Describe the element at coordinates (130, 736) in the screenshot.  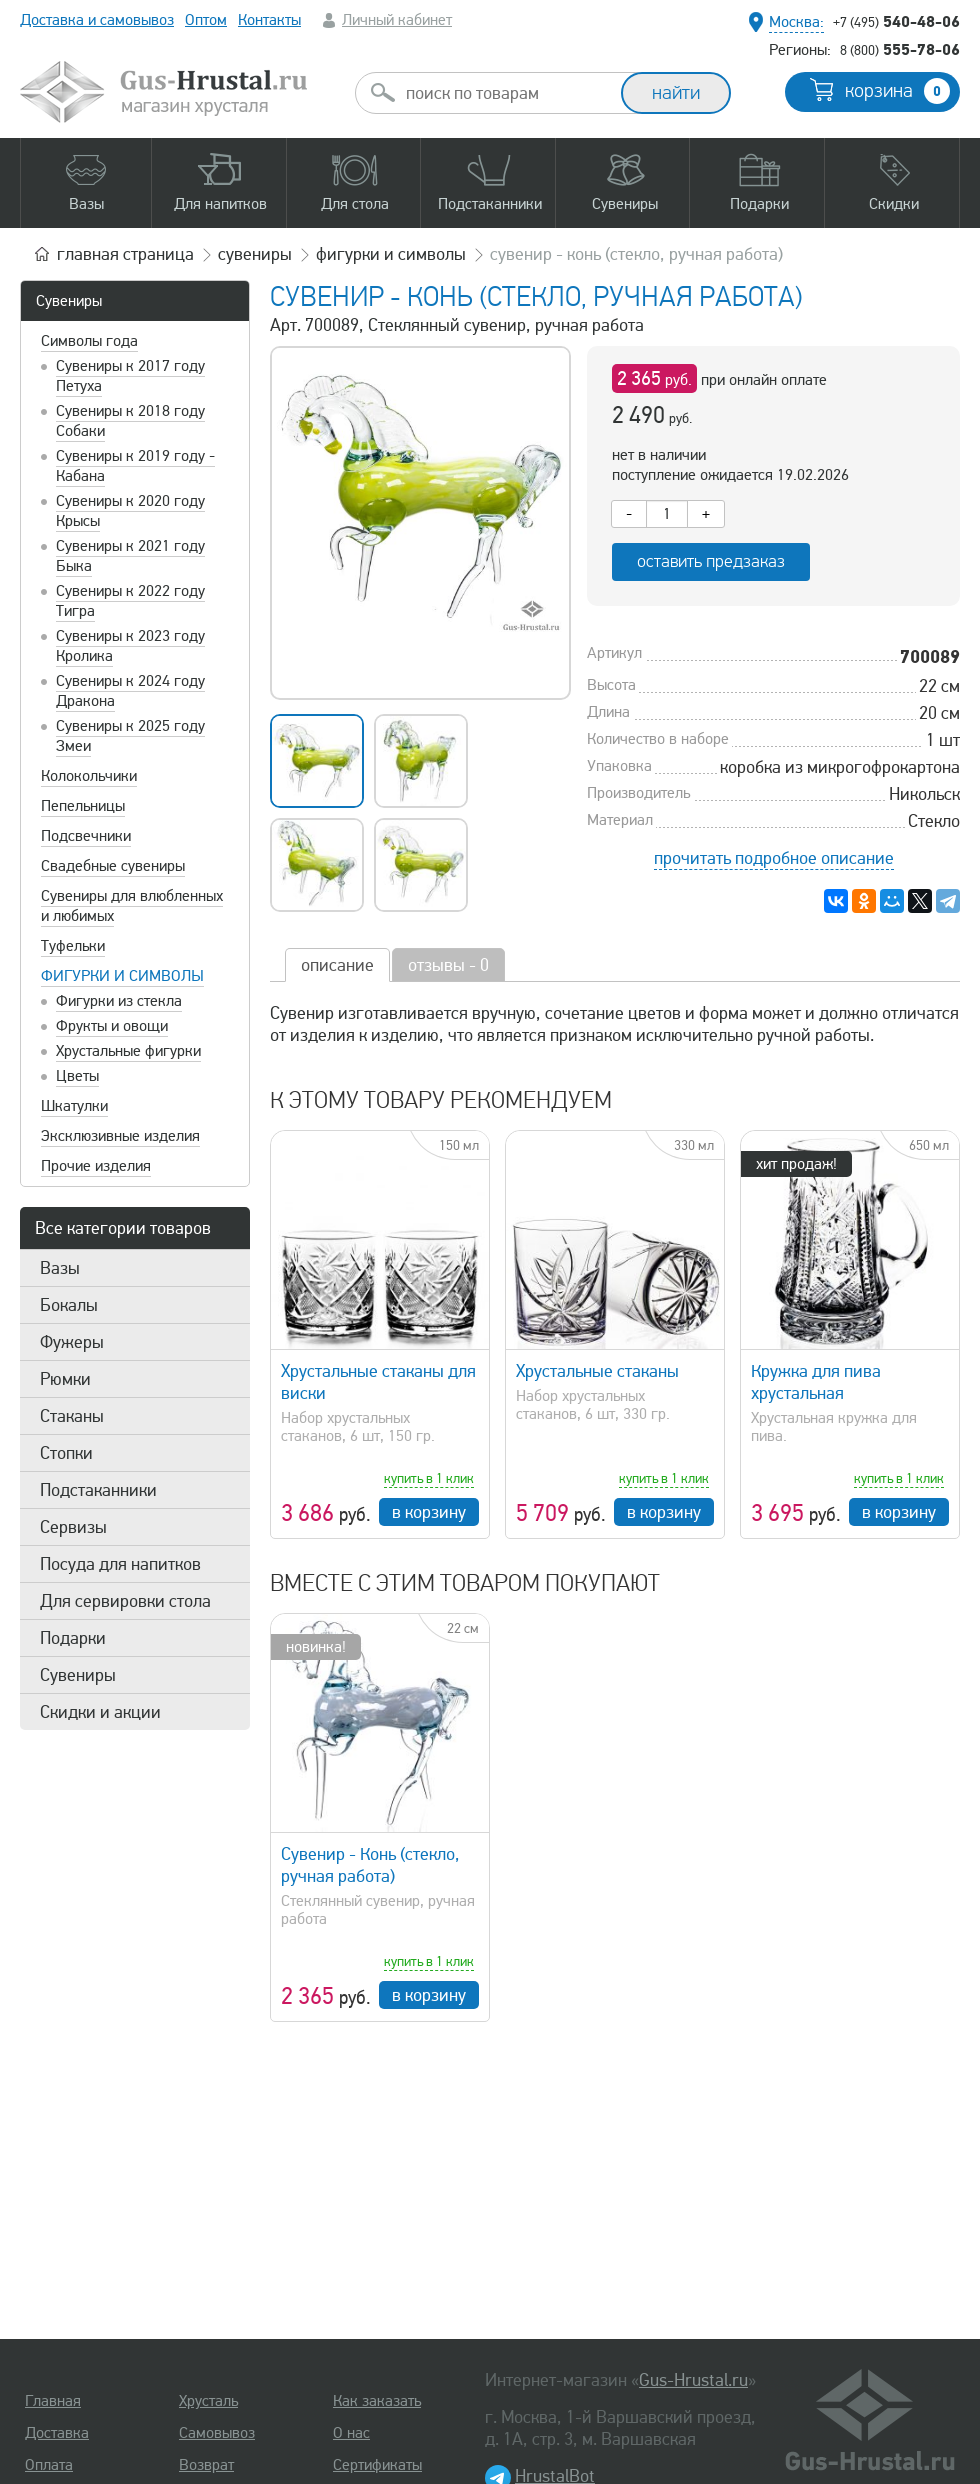
I see `Сувениры к 2025 году Змеи` at that location.